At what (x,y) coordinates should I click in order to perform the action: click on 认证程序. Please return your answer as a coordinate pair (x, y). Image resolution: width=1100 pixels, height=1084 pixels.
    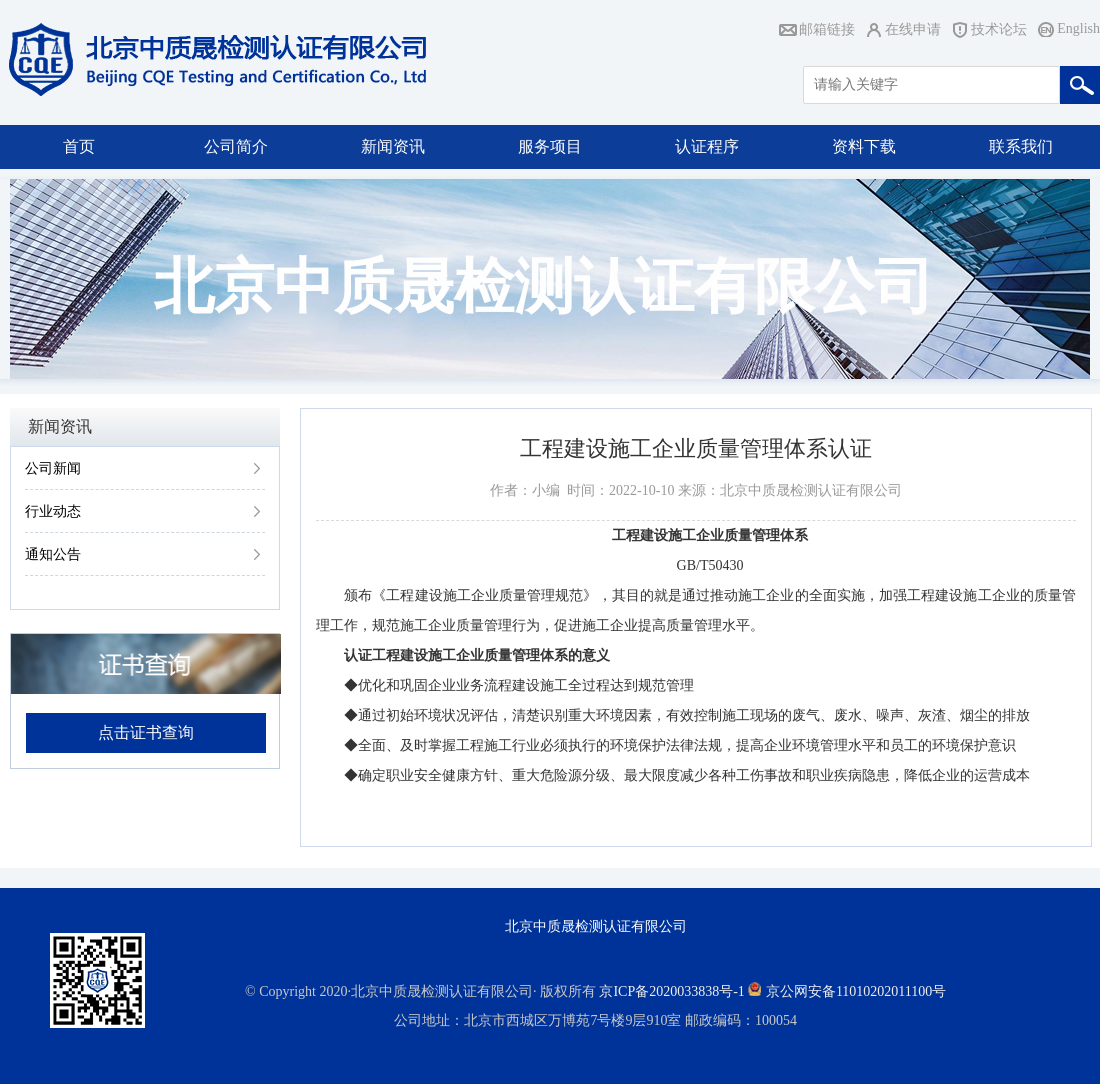
    Looking at the image, I should click on (707, 146).